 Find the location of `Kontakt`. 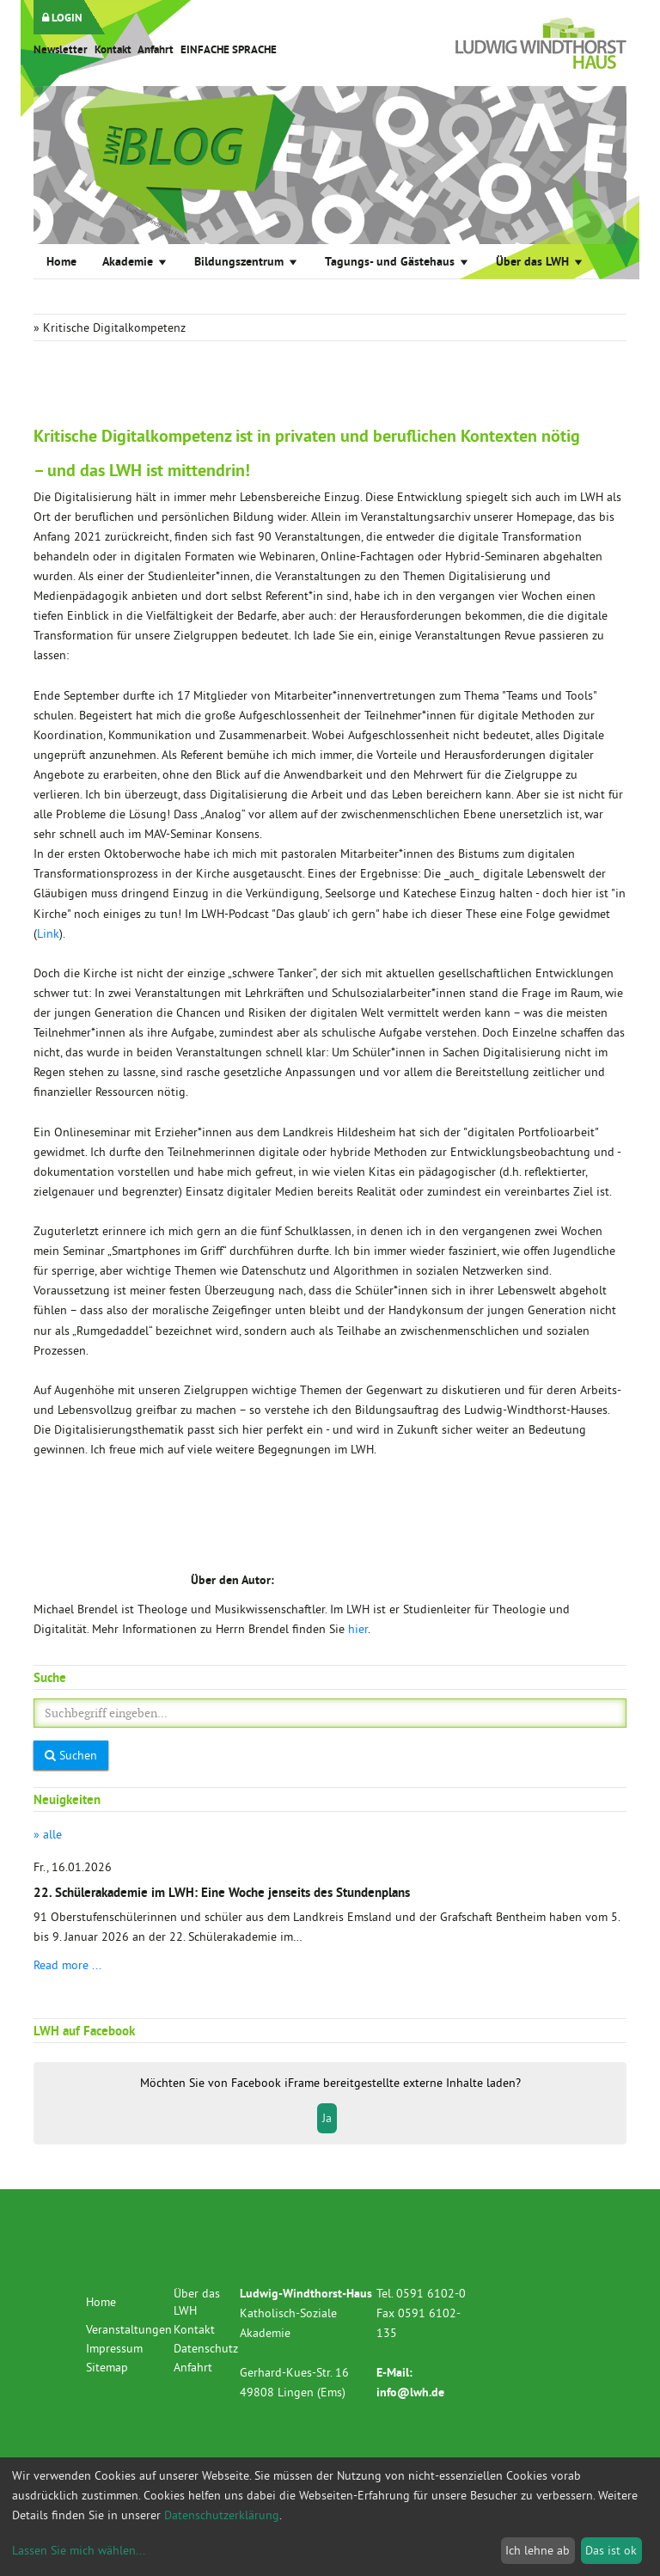

Kontakt is located at coordinates (113, 49).